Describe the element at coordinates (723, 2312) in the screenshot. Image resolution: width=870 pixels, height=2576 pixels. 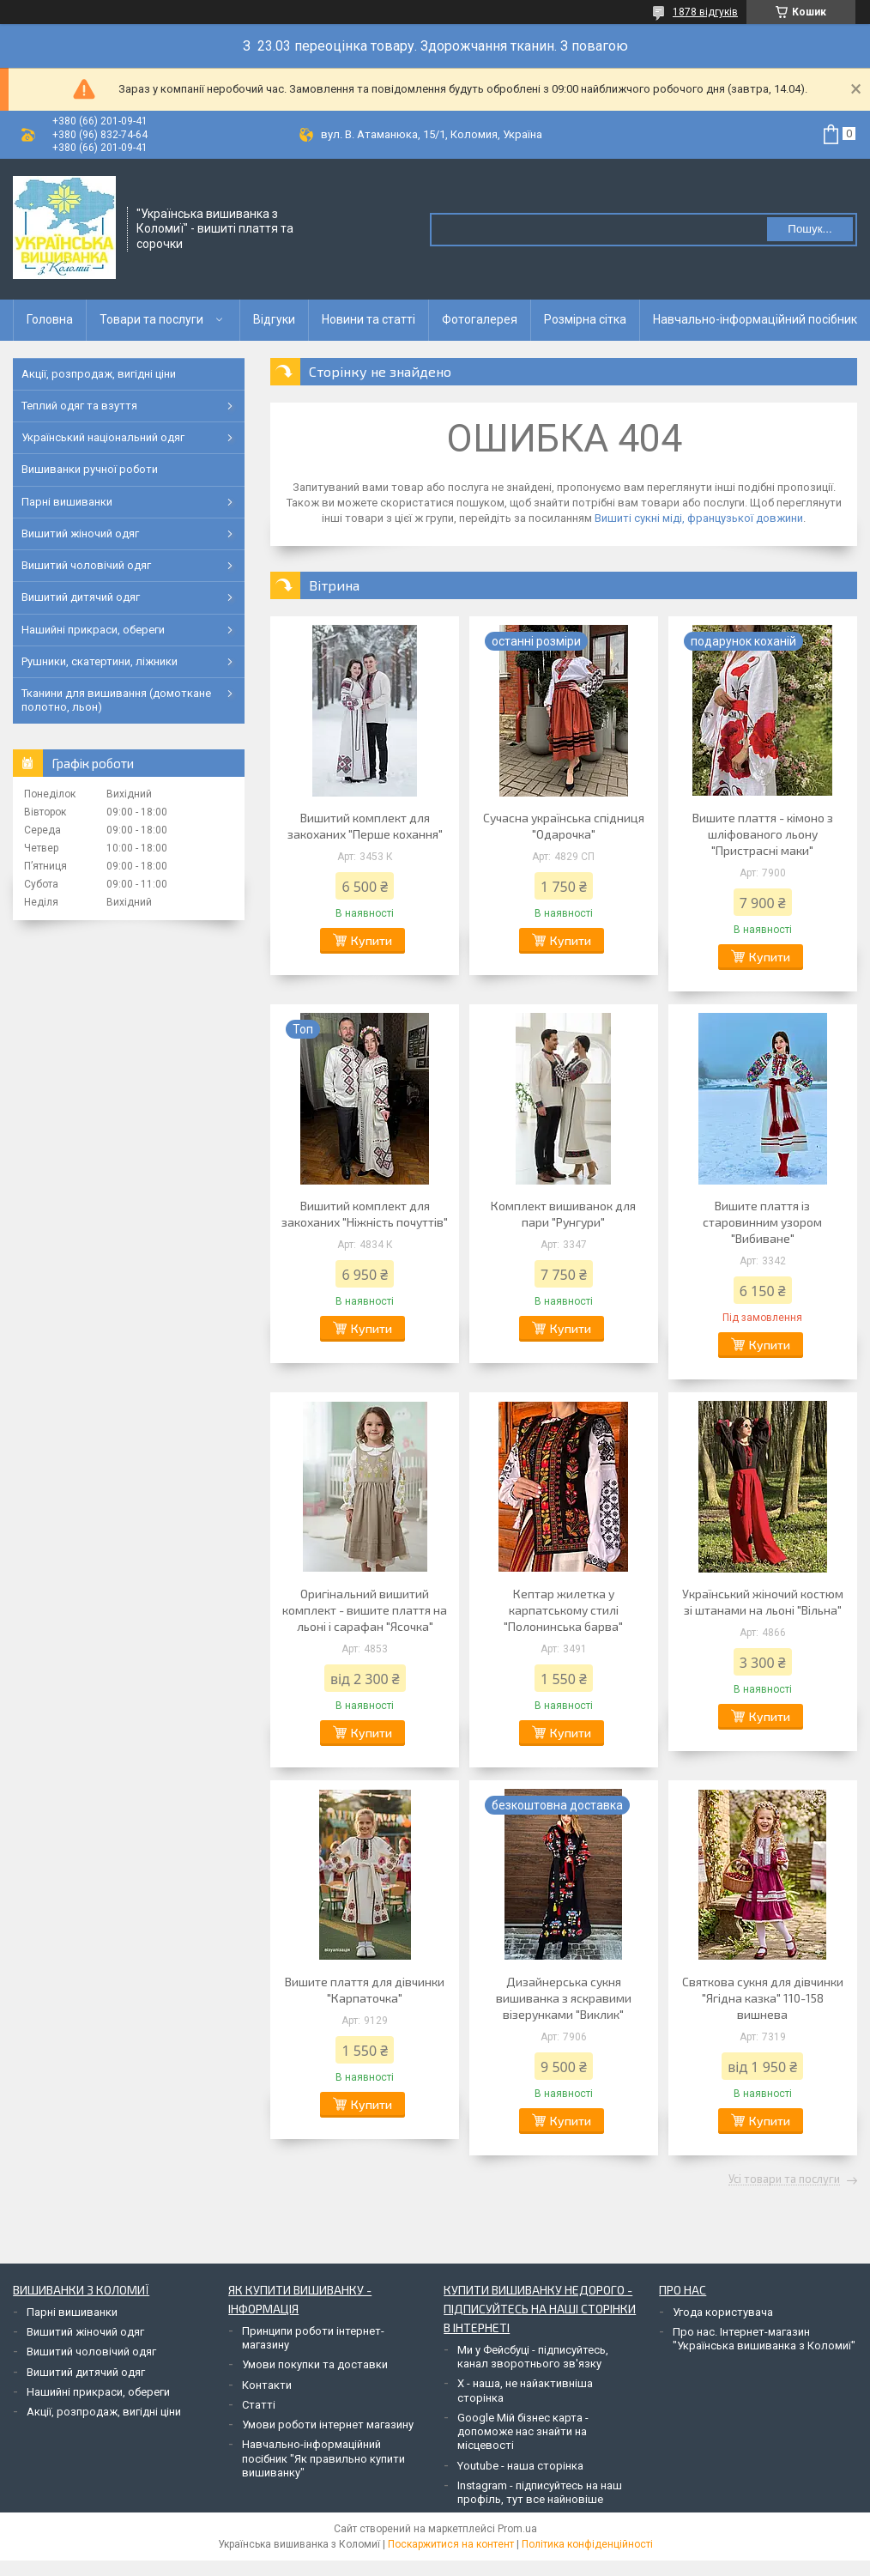
I see `Угода користувача` at that location.